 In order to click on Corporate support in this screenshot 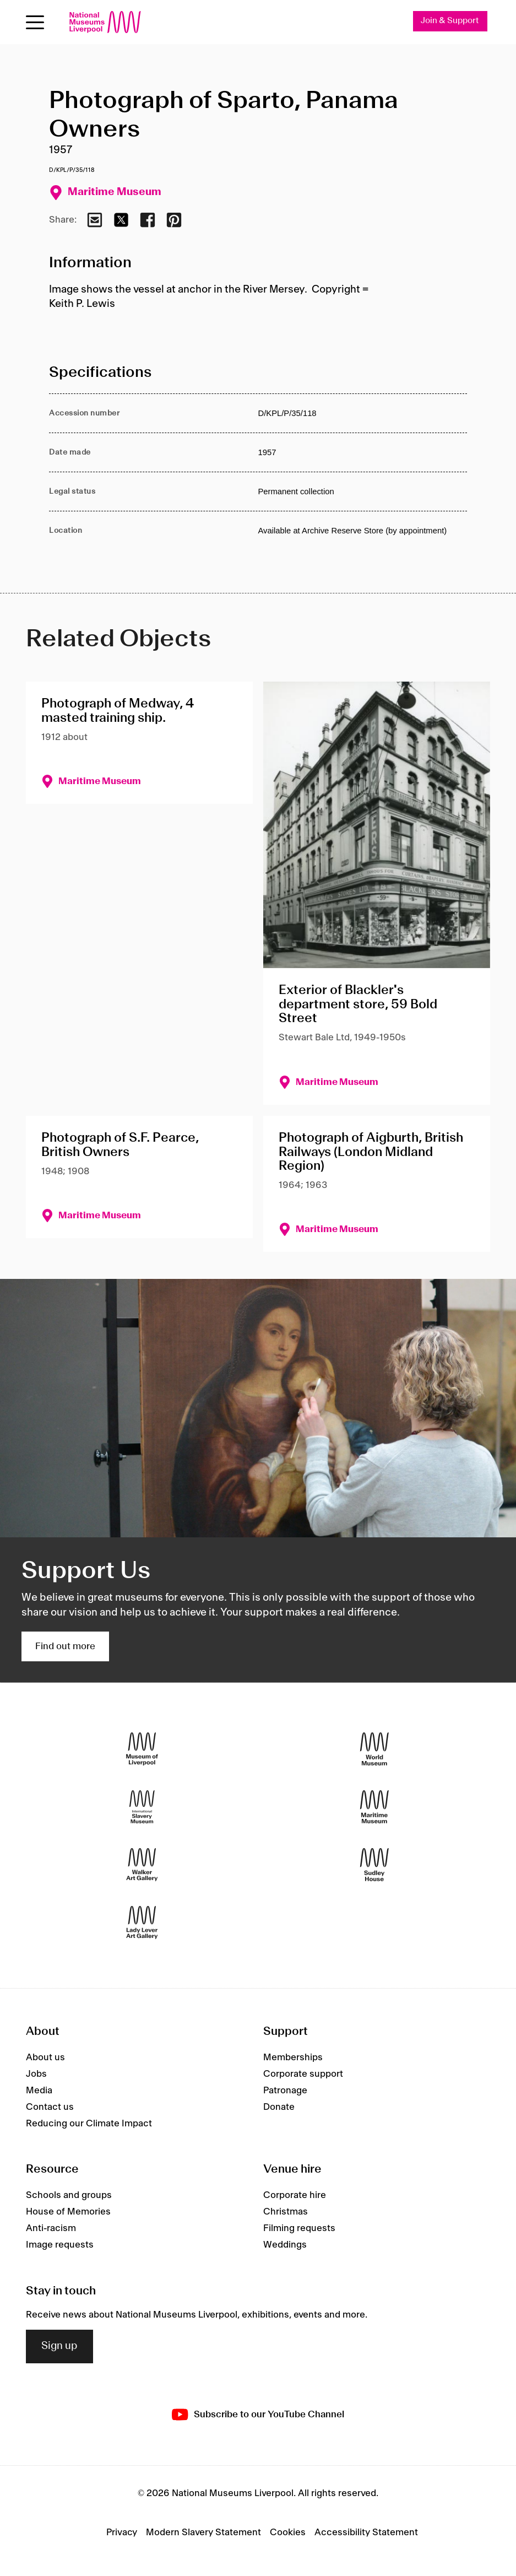, I will do `click(303, 2074)`.